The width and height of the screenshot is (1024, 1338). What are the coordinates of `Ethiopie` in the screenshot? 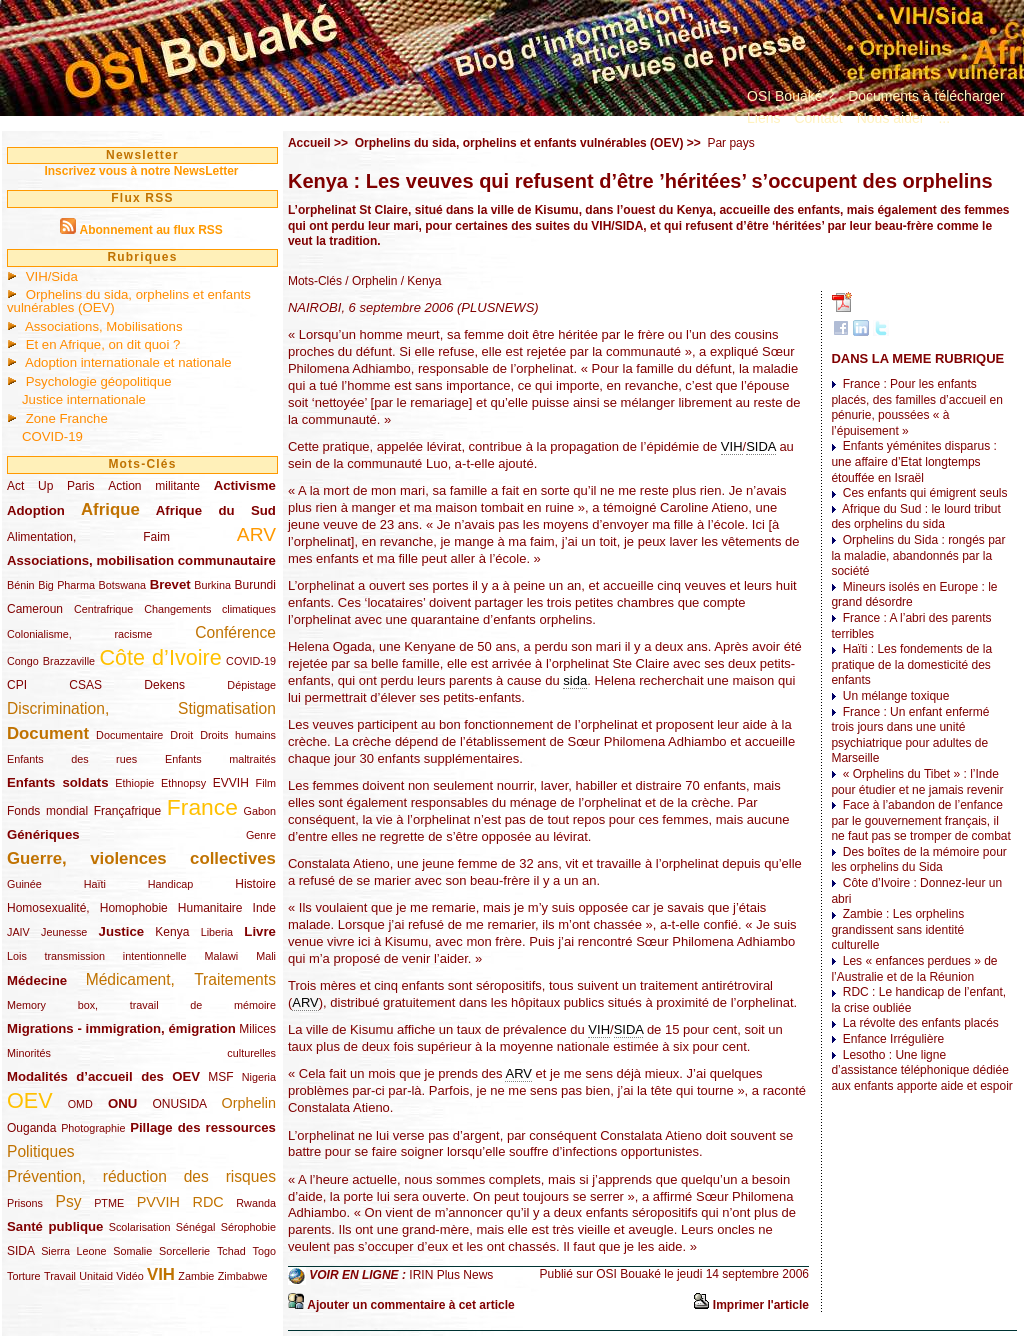 It's located at (134, 783).